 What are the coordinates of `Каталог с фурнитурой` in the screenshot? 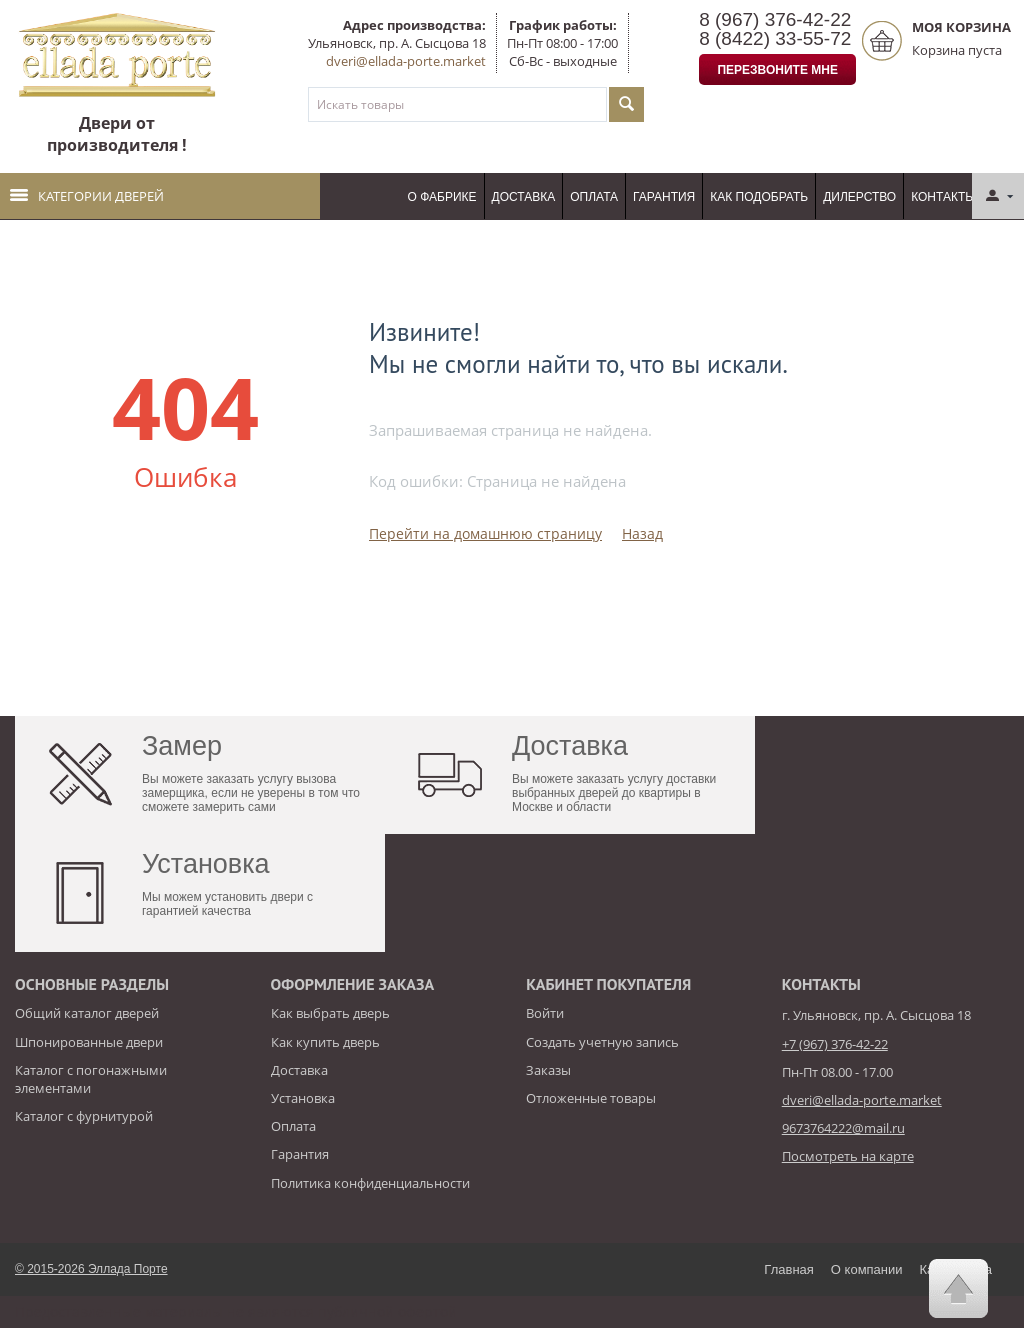 It's located at (84, 1116).